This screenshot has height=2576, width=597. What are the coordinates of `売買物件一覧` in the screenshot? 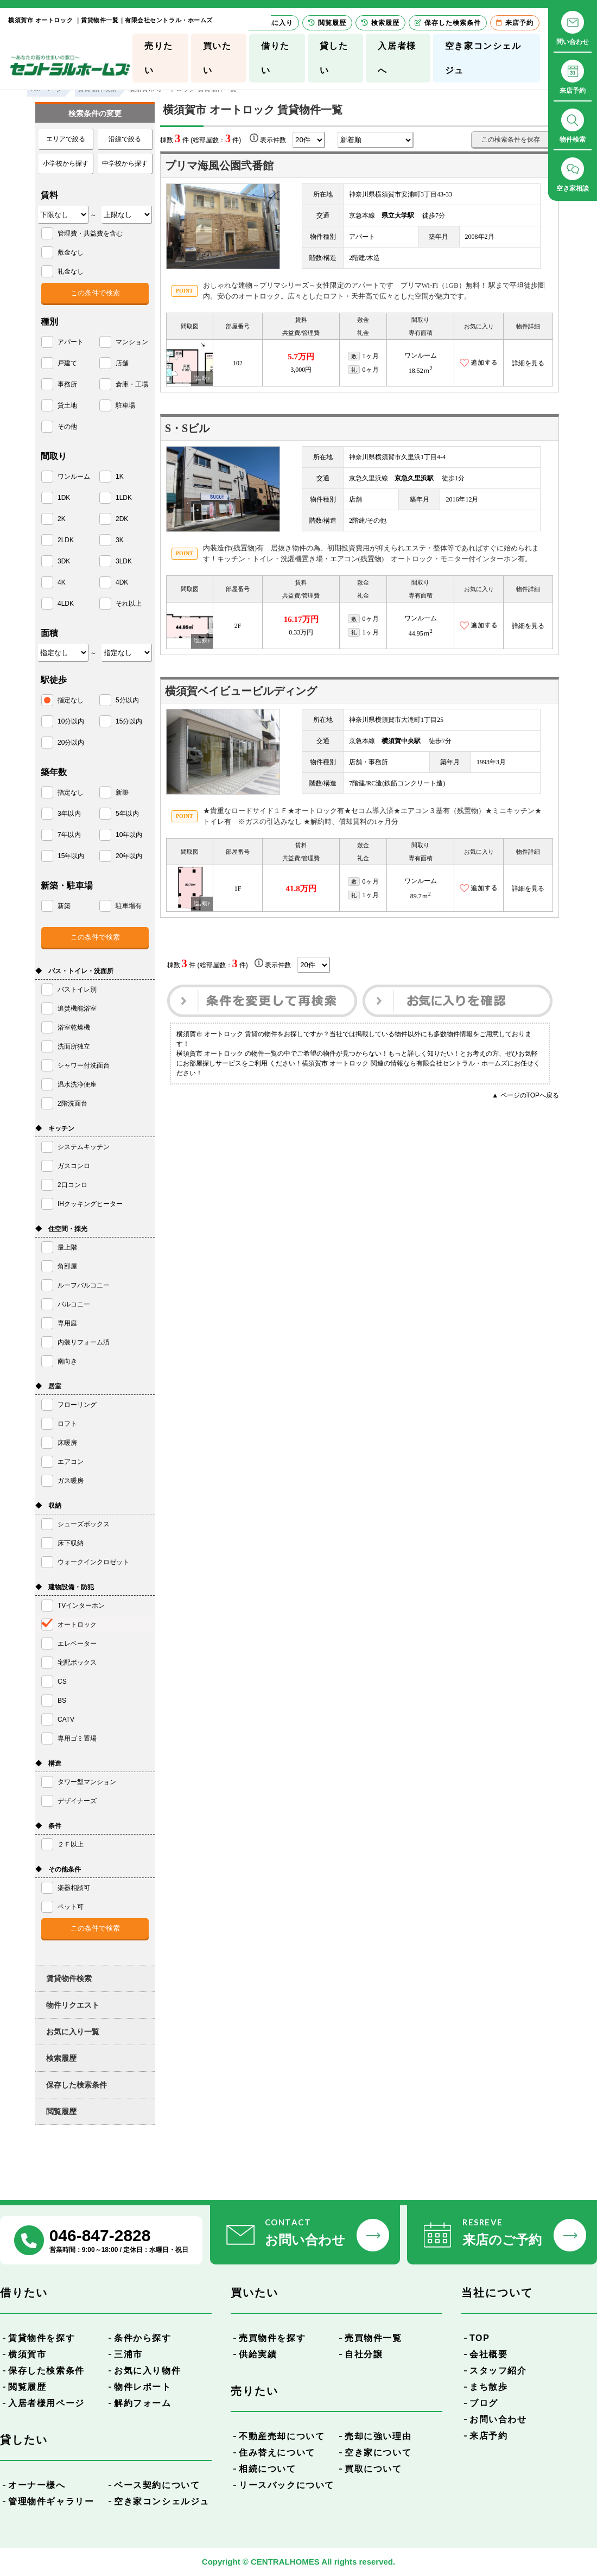 It's located at (373, 2338).